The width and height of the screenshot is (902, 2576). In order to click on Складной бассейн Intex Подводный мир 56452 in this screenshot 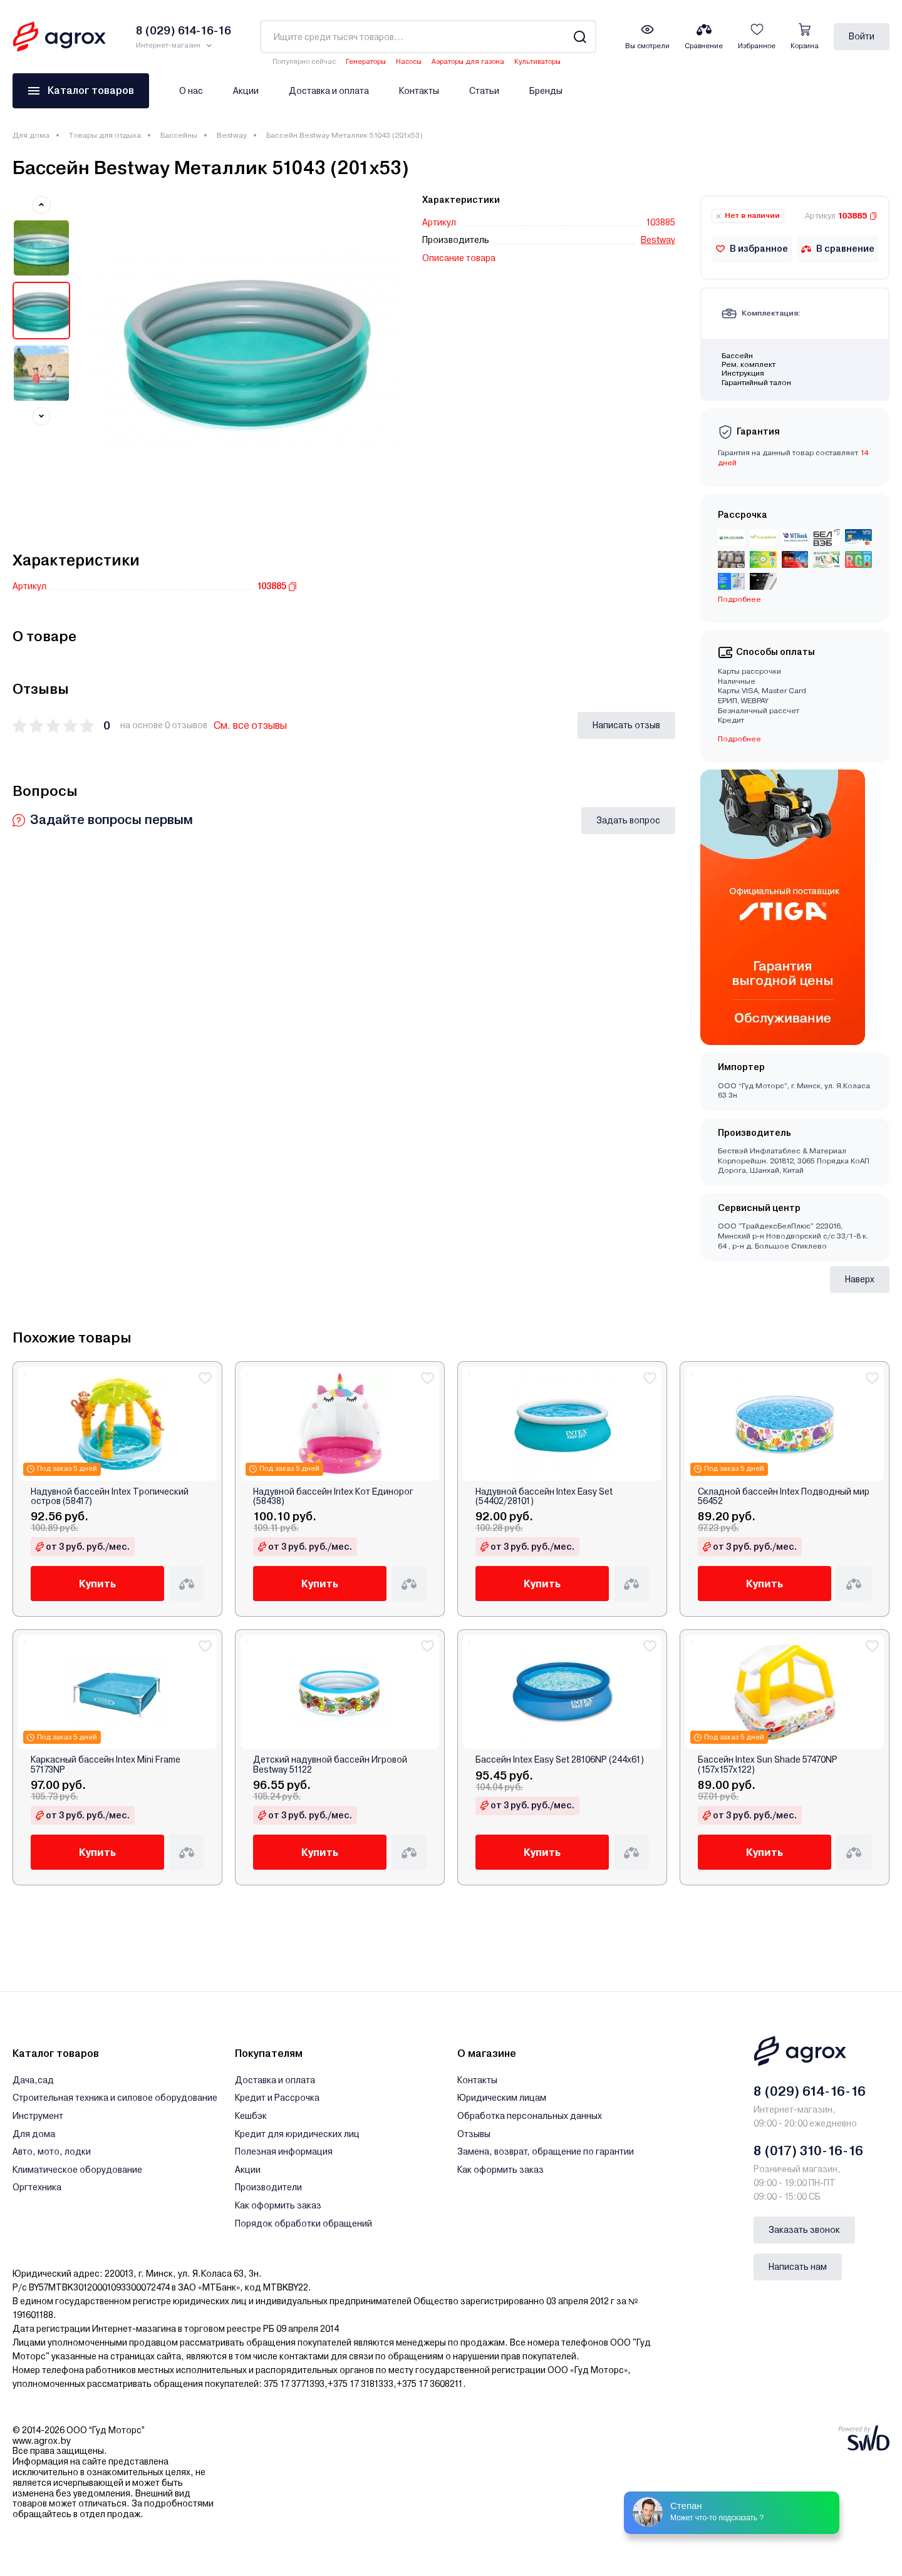, I will do `click(783, 1496)`.